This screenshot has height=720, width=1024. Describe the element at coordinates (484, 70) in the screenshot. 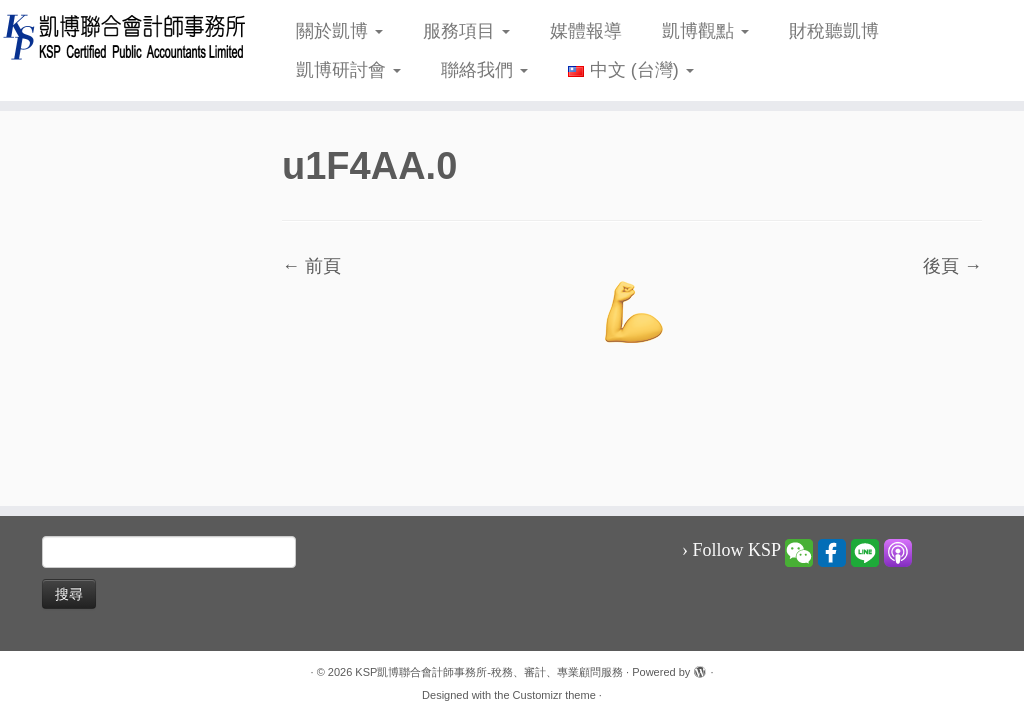

I see `聯絡我們` at that location.